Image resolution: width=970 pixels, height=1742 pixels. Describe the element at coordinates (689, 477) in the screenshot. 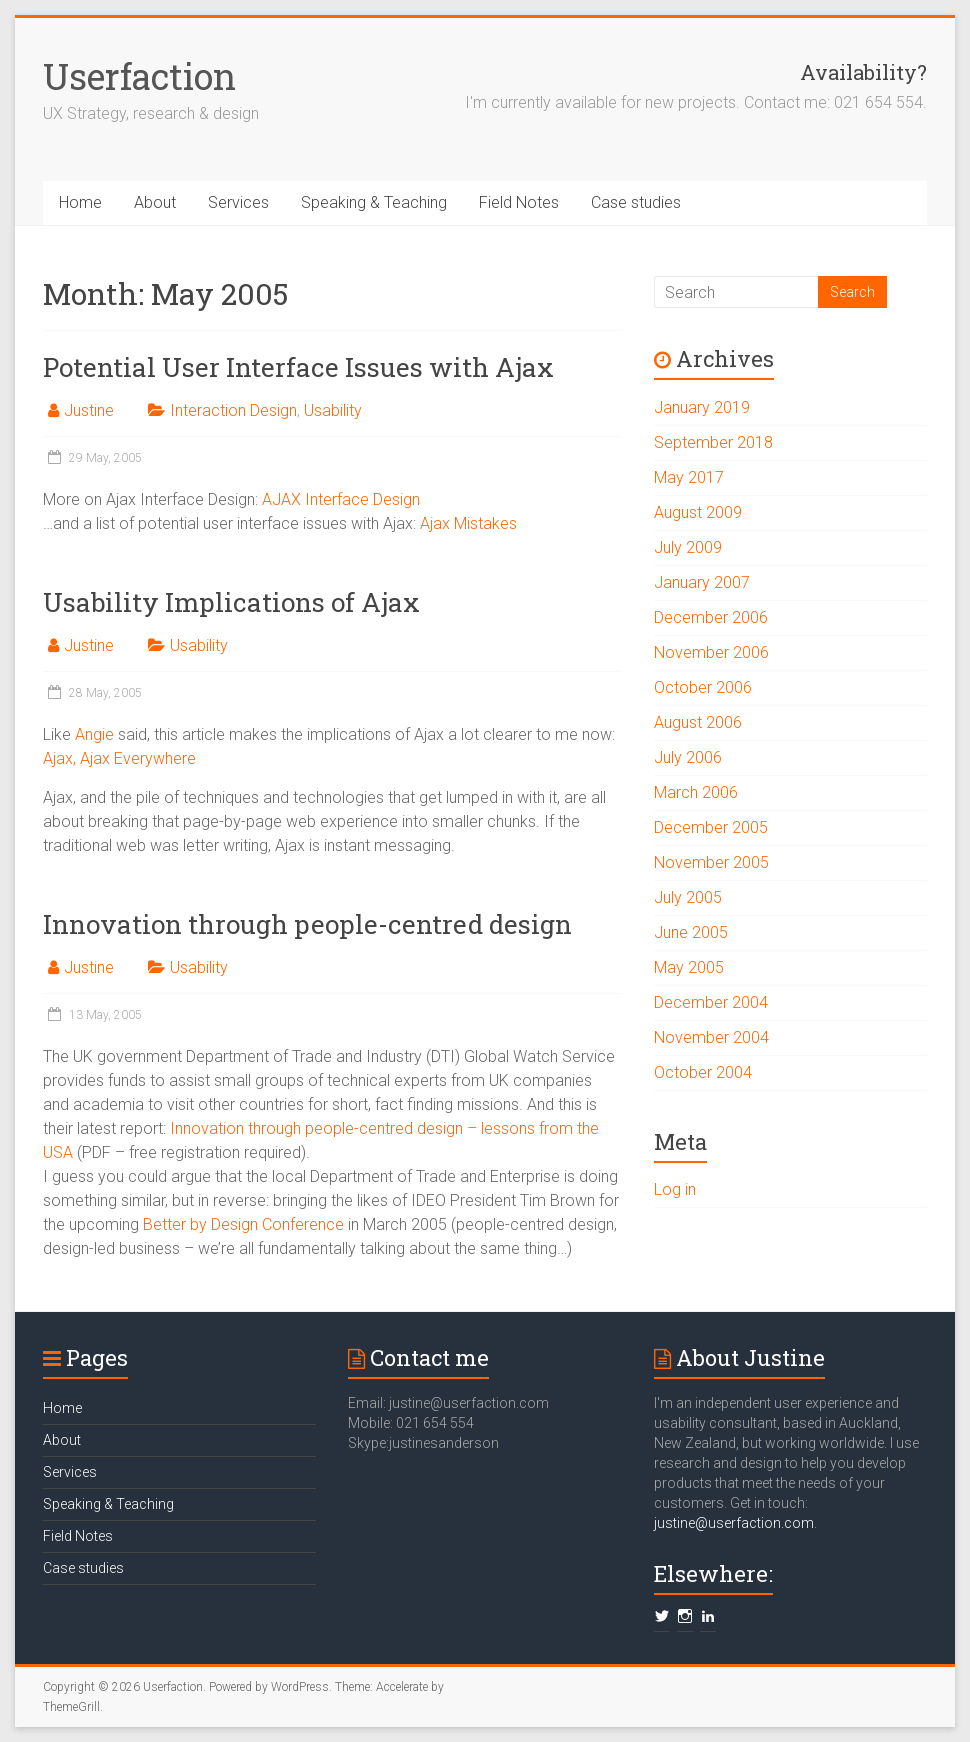

I see `May 2017` at that location.